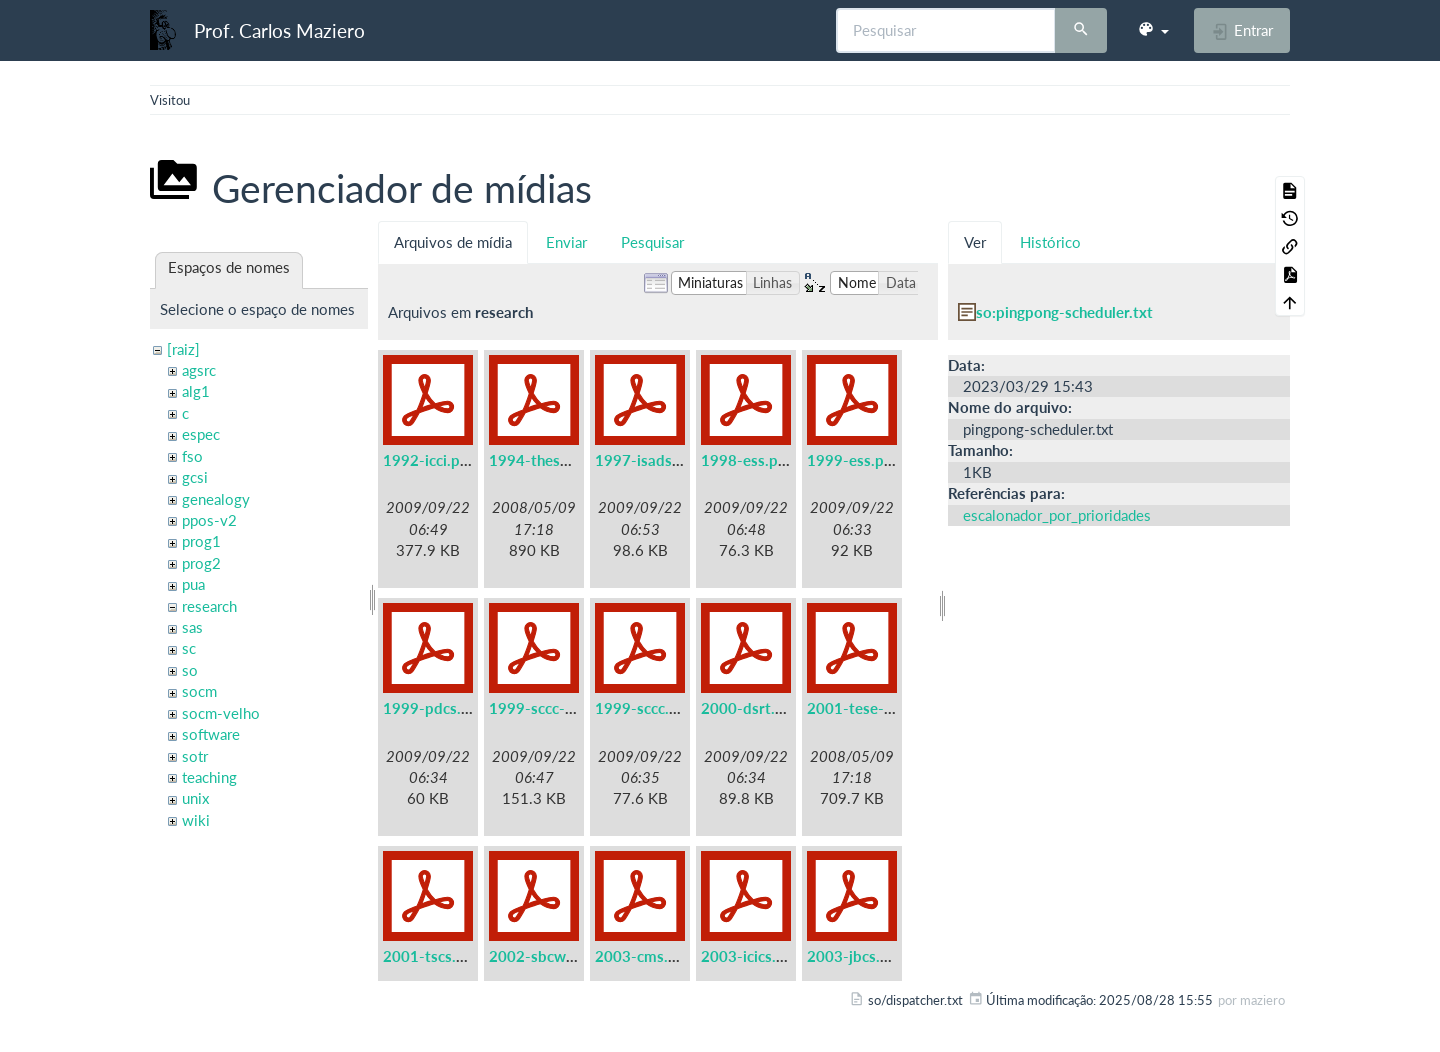 The width and height of the screenshot is (1440, 1052). I want to click on 2000-dsrt.pdf, so click(749, 708).